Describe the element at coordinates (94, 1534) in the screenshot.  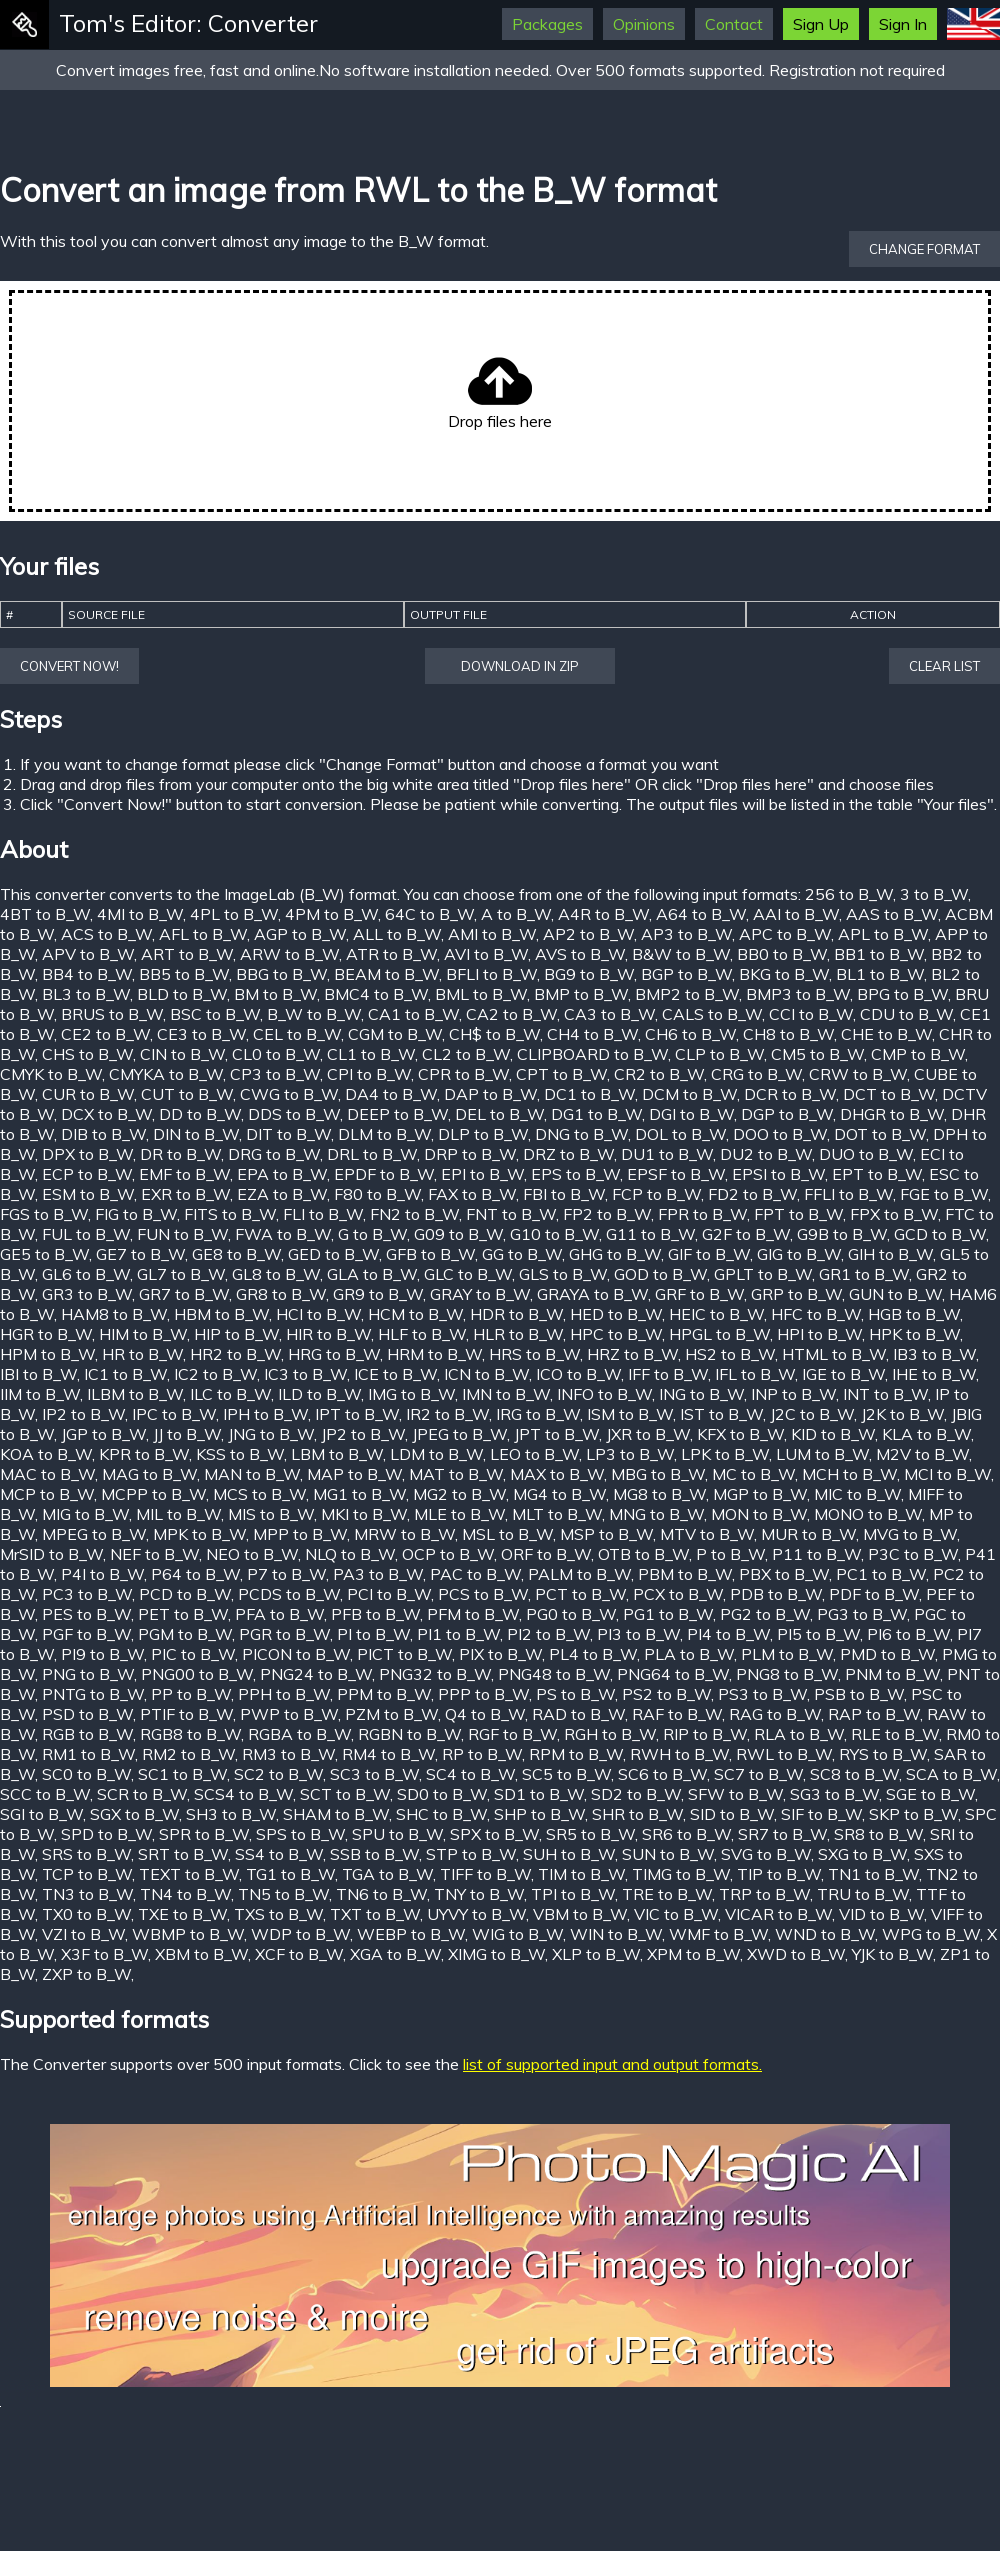
I see `MPEG to B_W` at that location.